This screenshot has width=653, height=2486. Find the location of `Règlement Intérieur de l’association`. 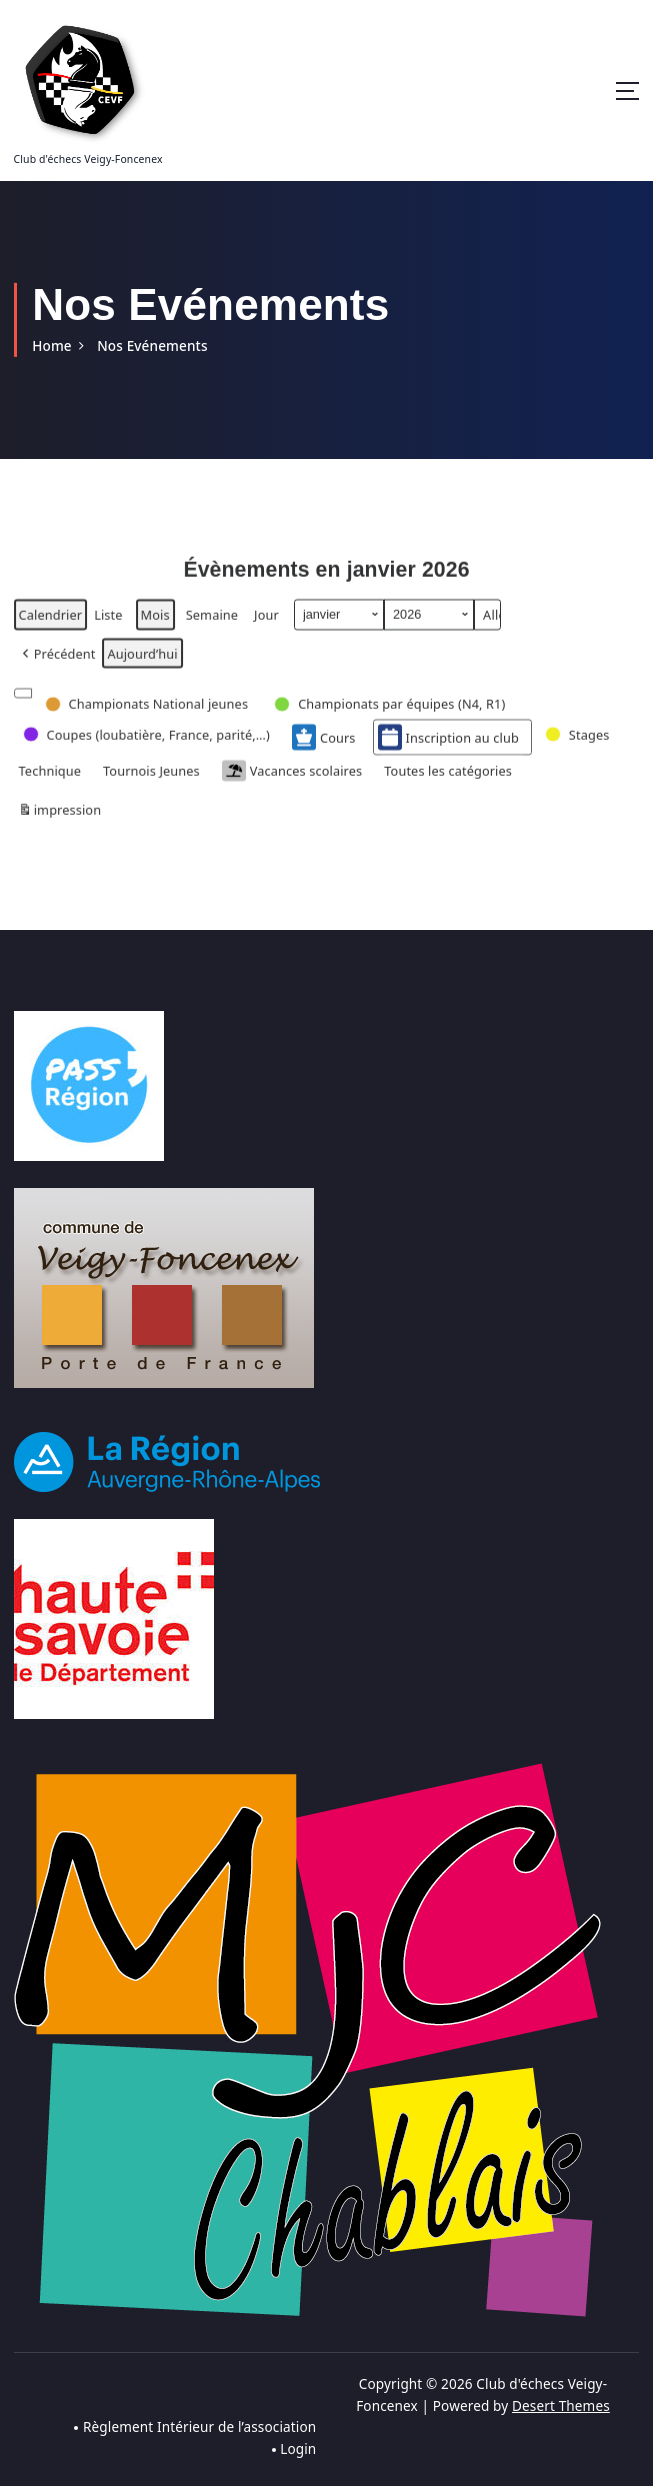

Règlement Intérieur de l’association is located at coordinates (199, 2427).